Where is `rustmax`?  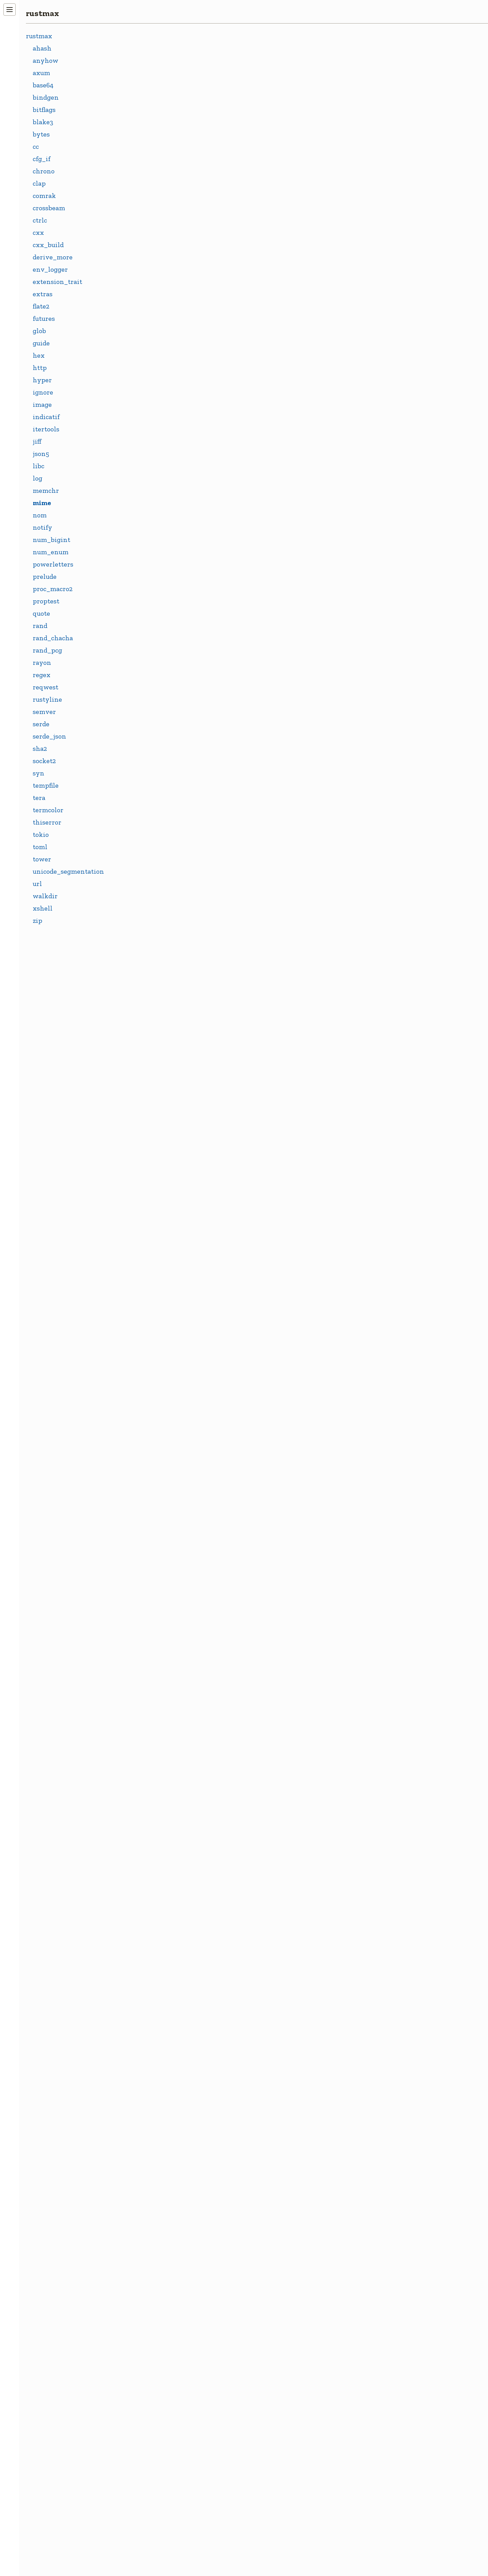 rustmax is located at coordinates (42, 13).